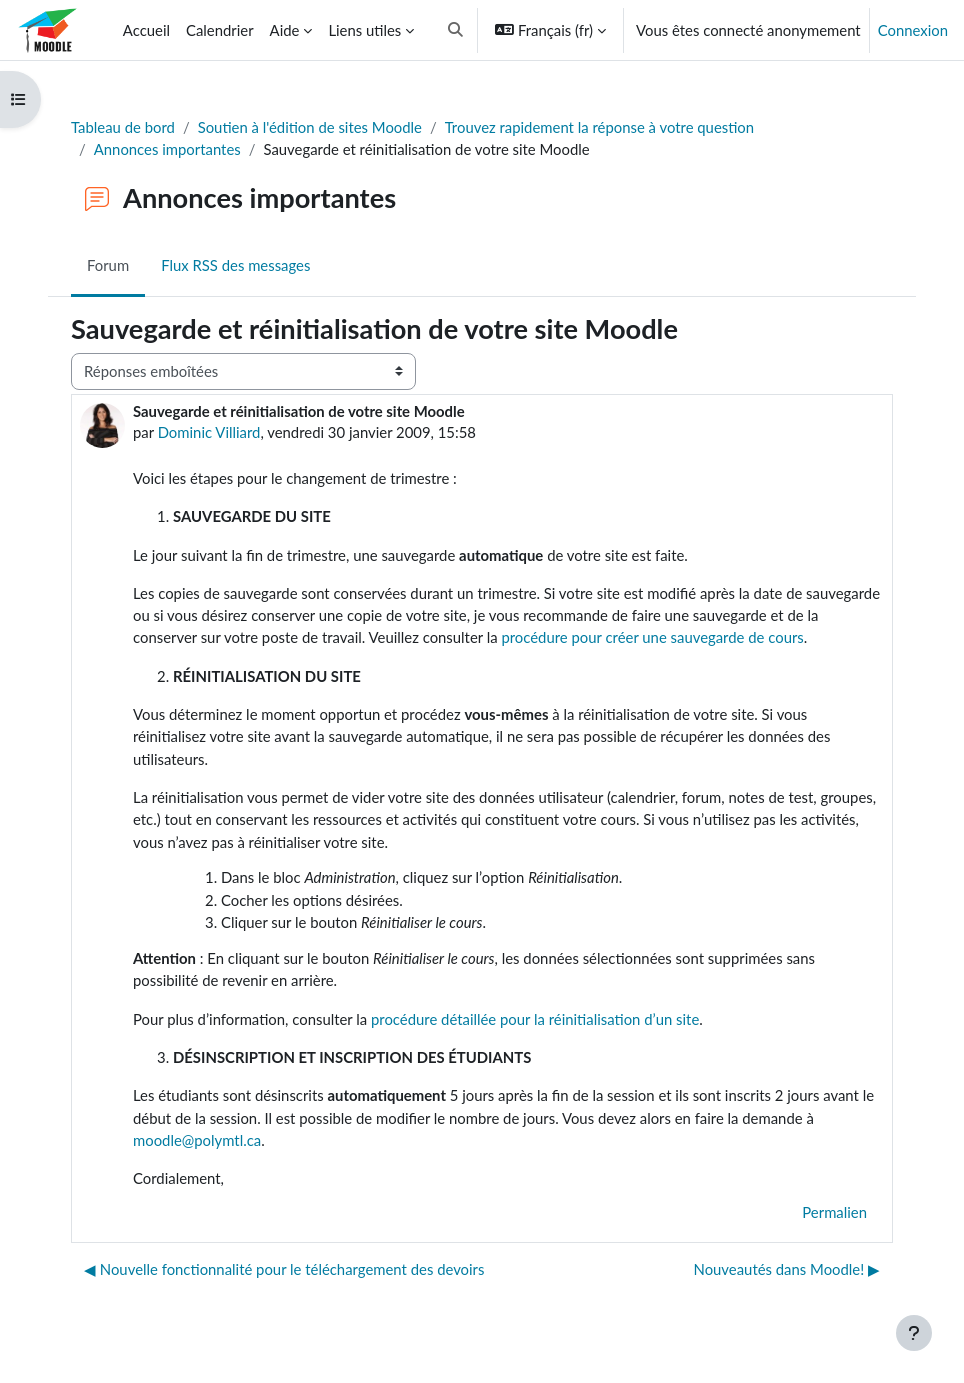 The width and height of the screenshot is (964, 1383). I want to click on procédure détaillée pour la réinitialisation d’un site, so click(535, 1019).